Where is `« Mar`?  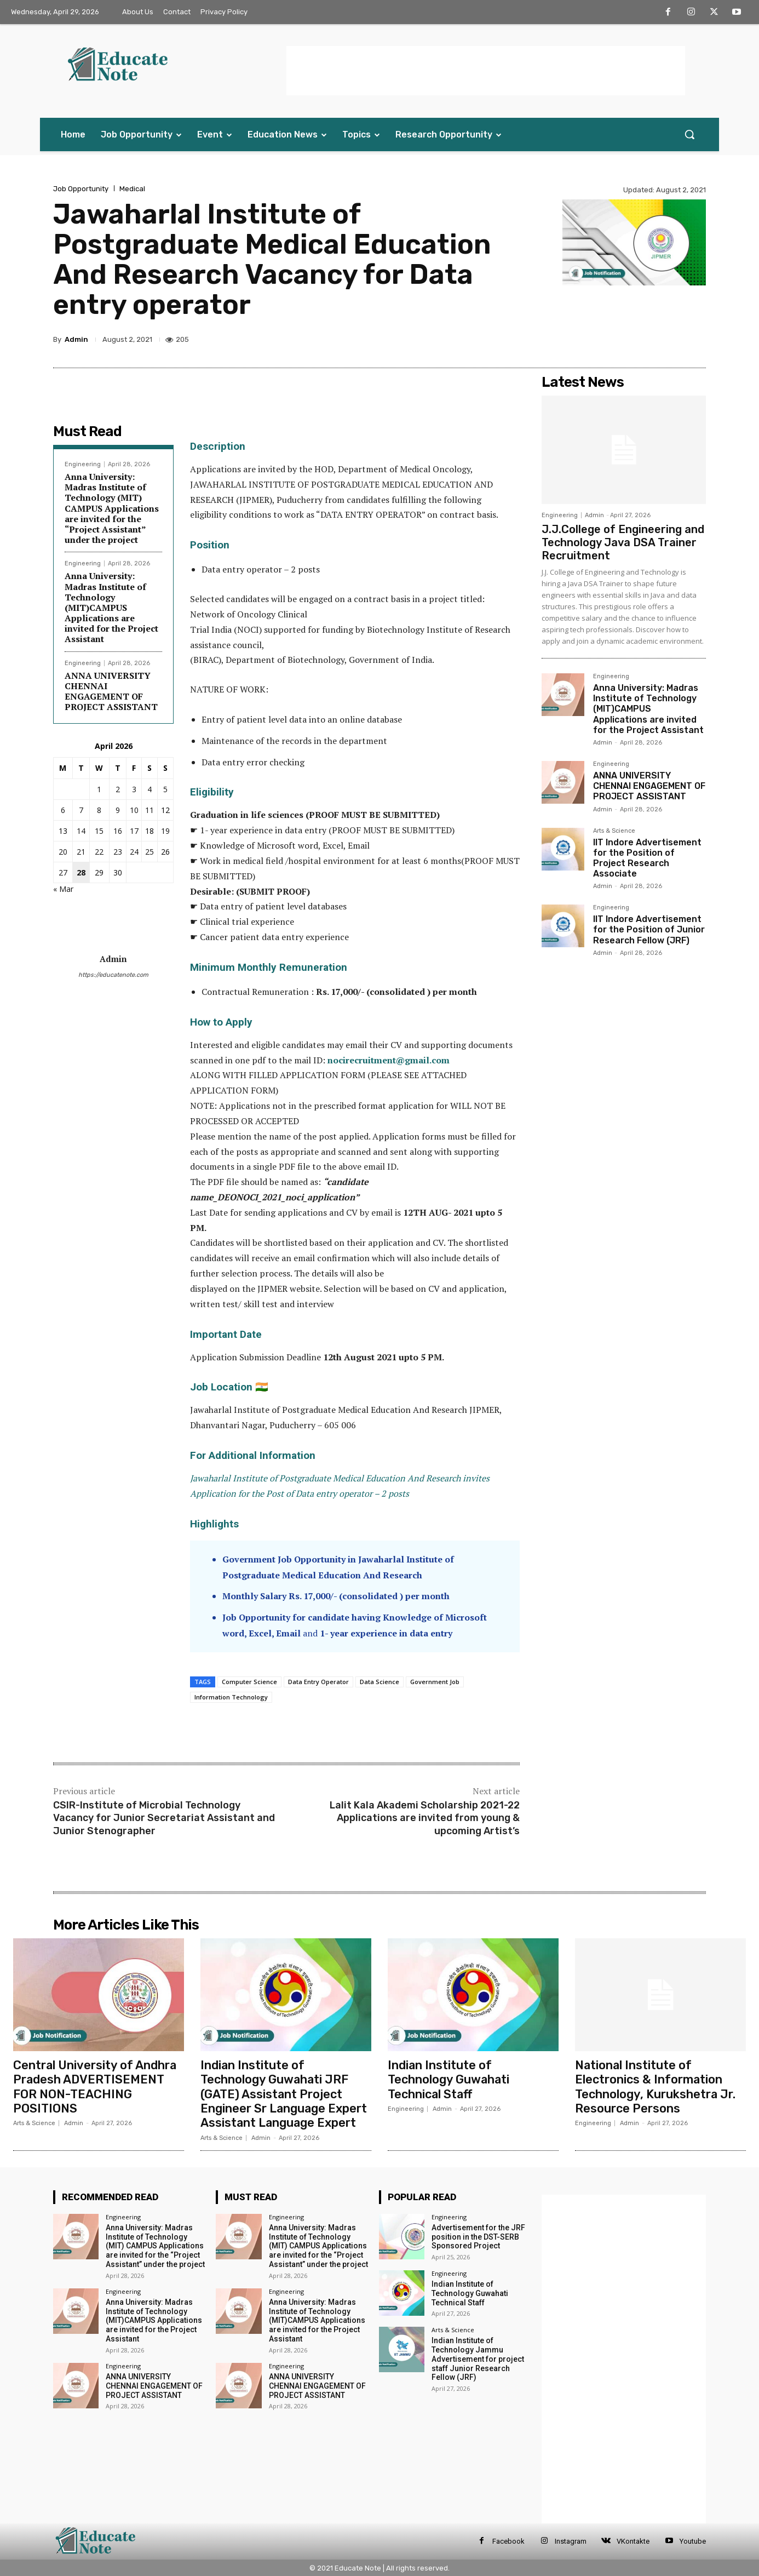
« Mar is located at coordinates (63, 889).